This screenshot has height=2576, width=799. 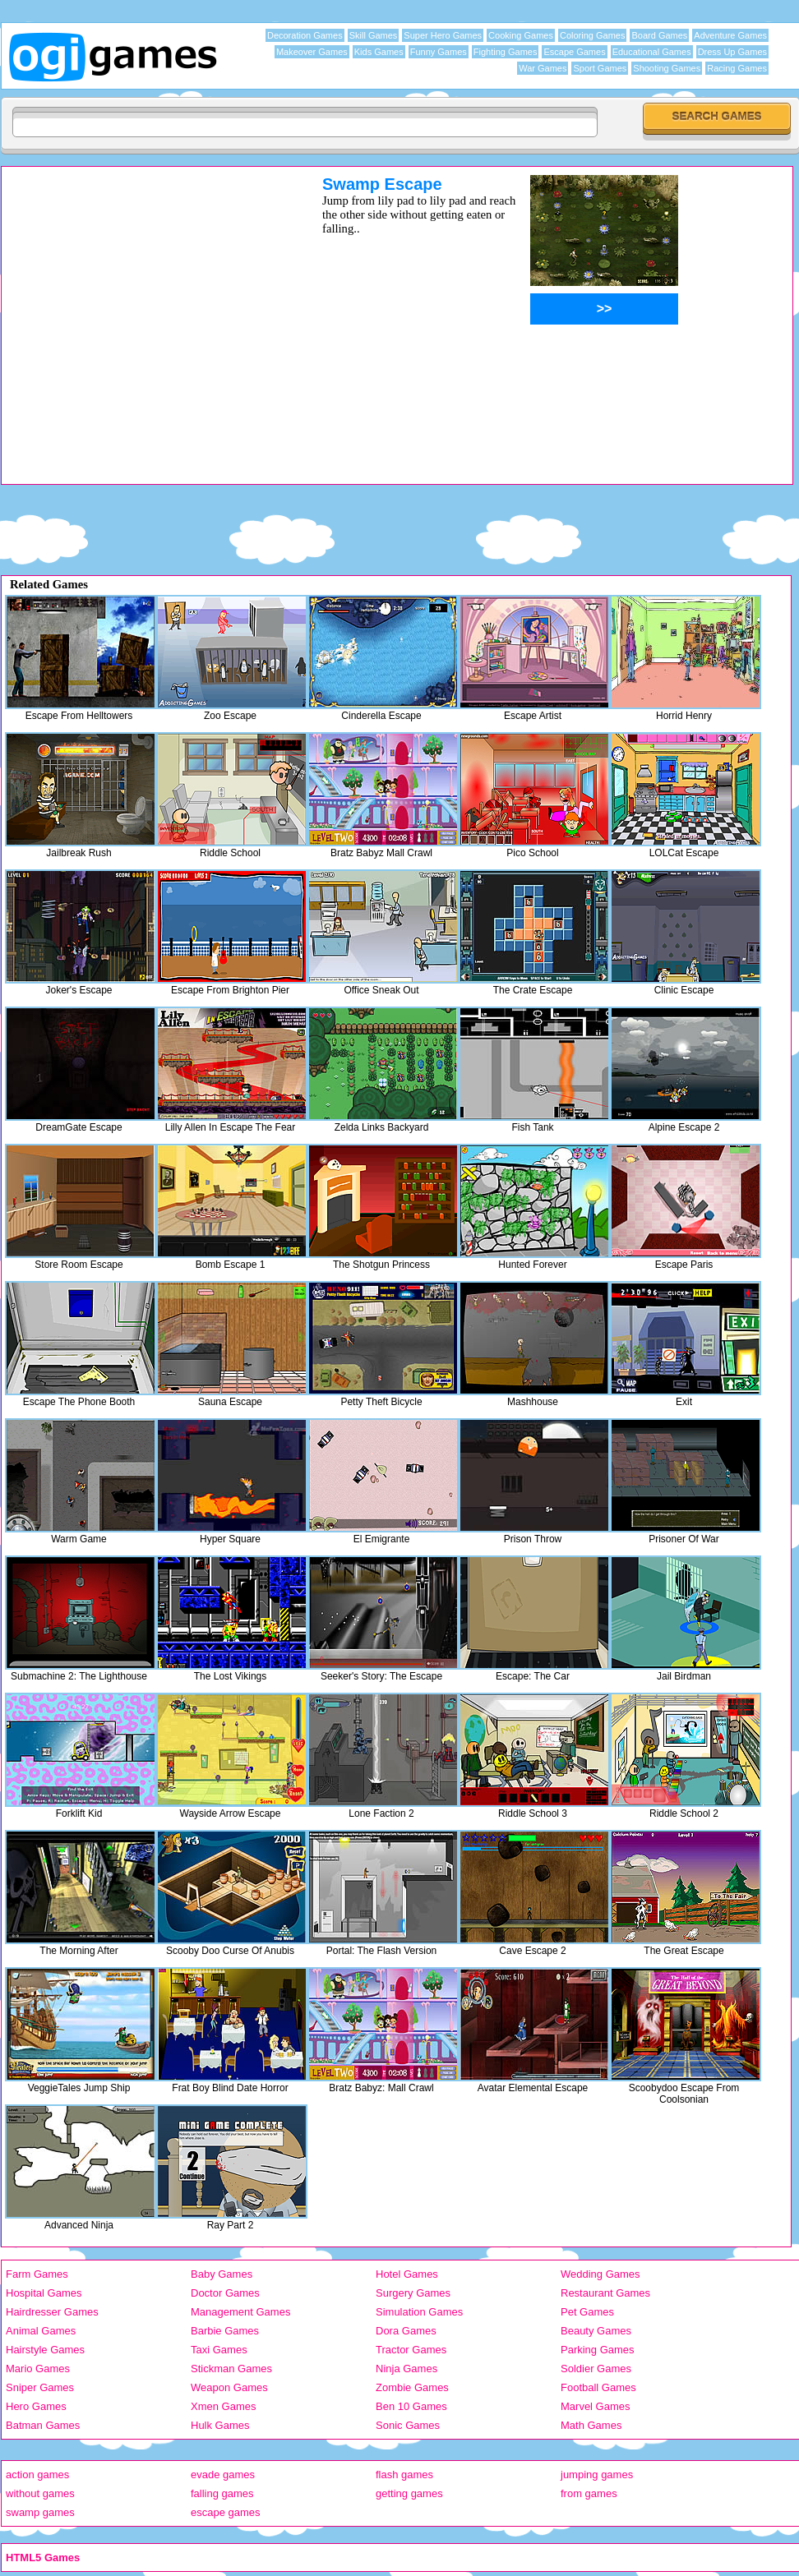 What do you see at coordinates (599, 68) in the screenshot?
I see `Sport Games` at bounding box center [599, 68].